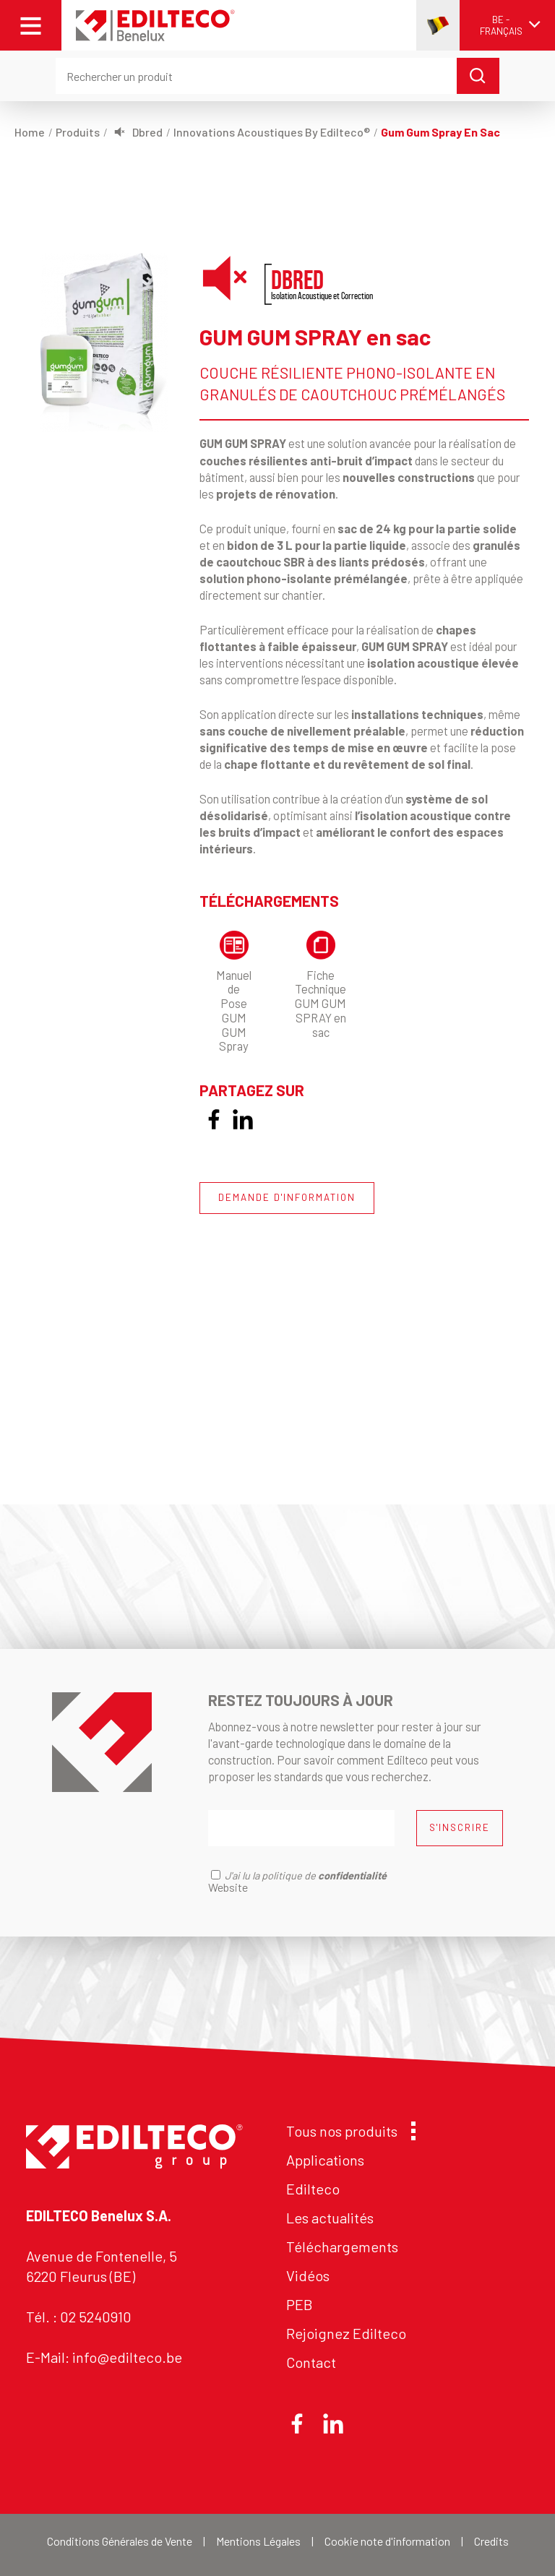 This screenshot has width=555, height=2576. What do you see at coordinates (325, 2160) in the screenshot?
I see `Applications` at bounding box center [325, 2160].